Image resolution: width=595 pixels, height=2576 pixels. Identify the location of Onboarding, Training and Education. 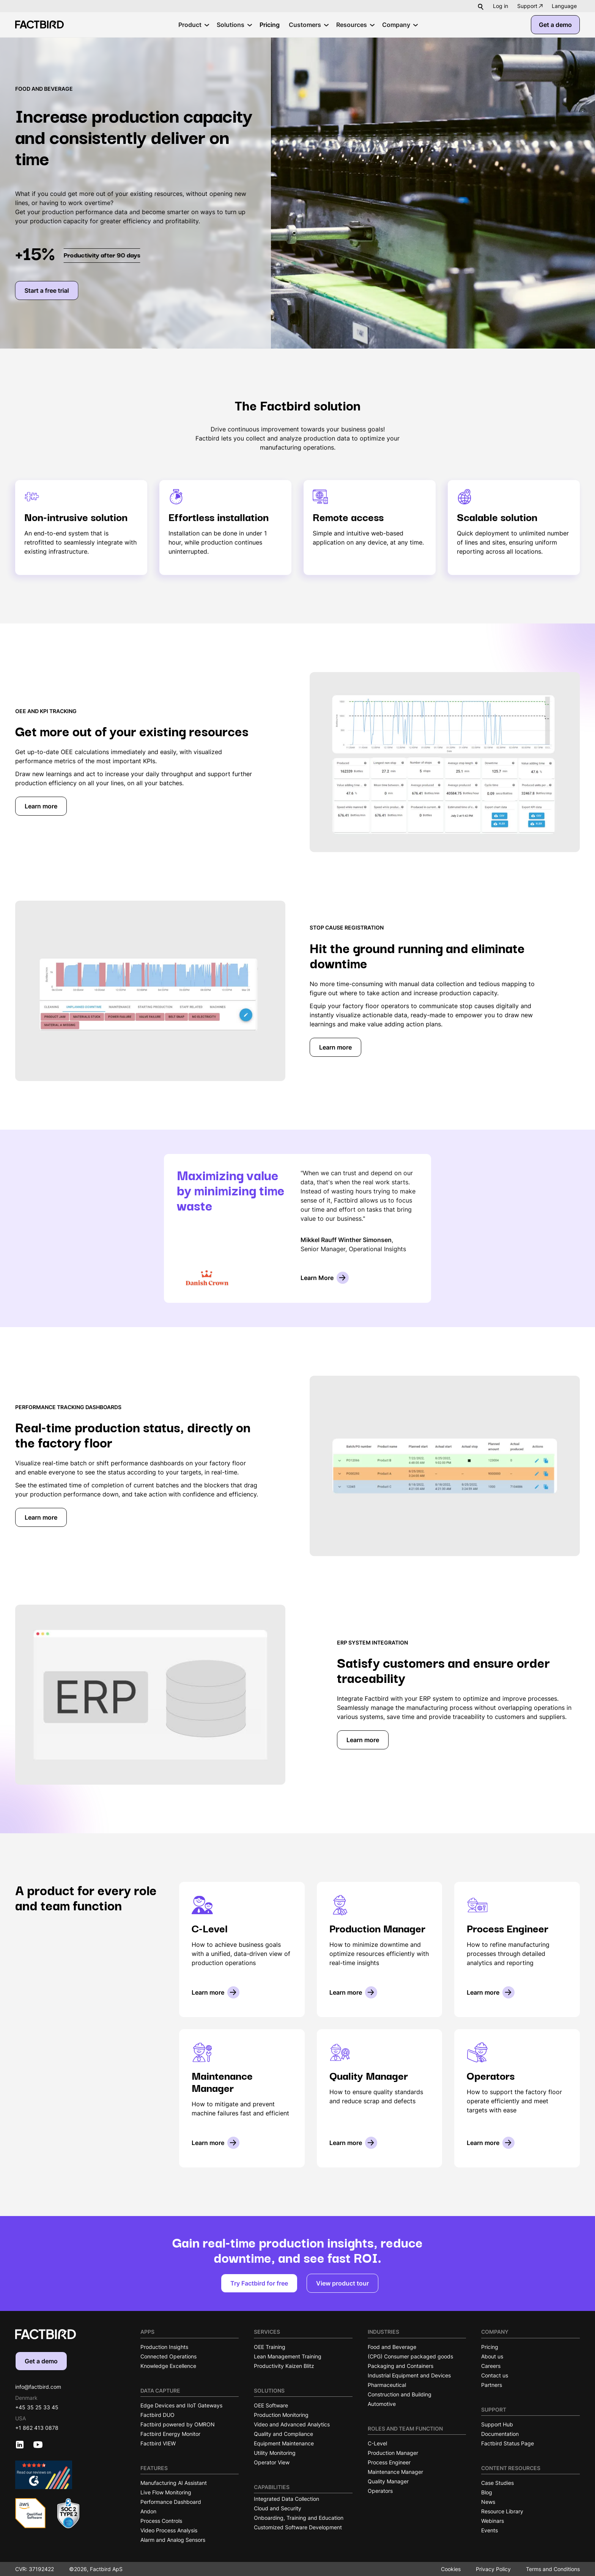
(298, 2517).